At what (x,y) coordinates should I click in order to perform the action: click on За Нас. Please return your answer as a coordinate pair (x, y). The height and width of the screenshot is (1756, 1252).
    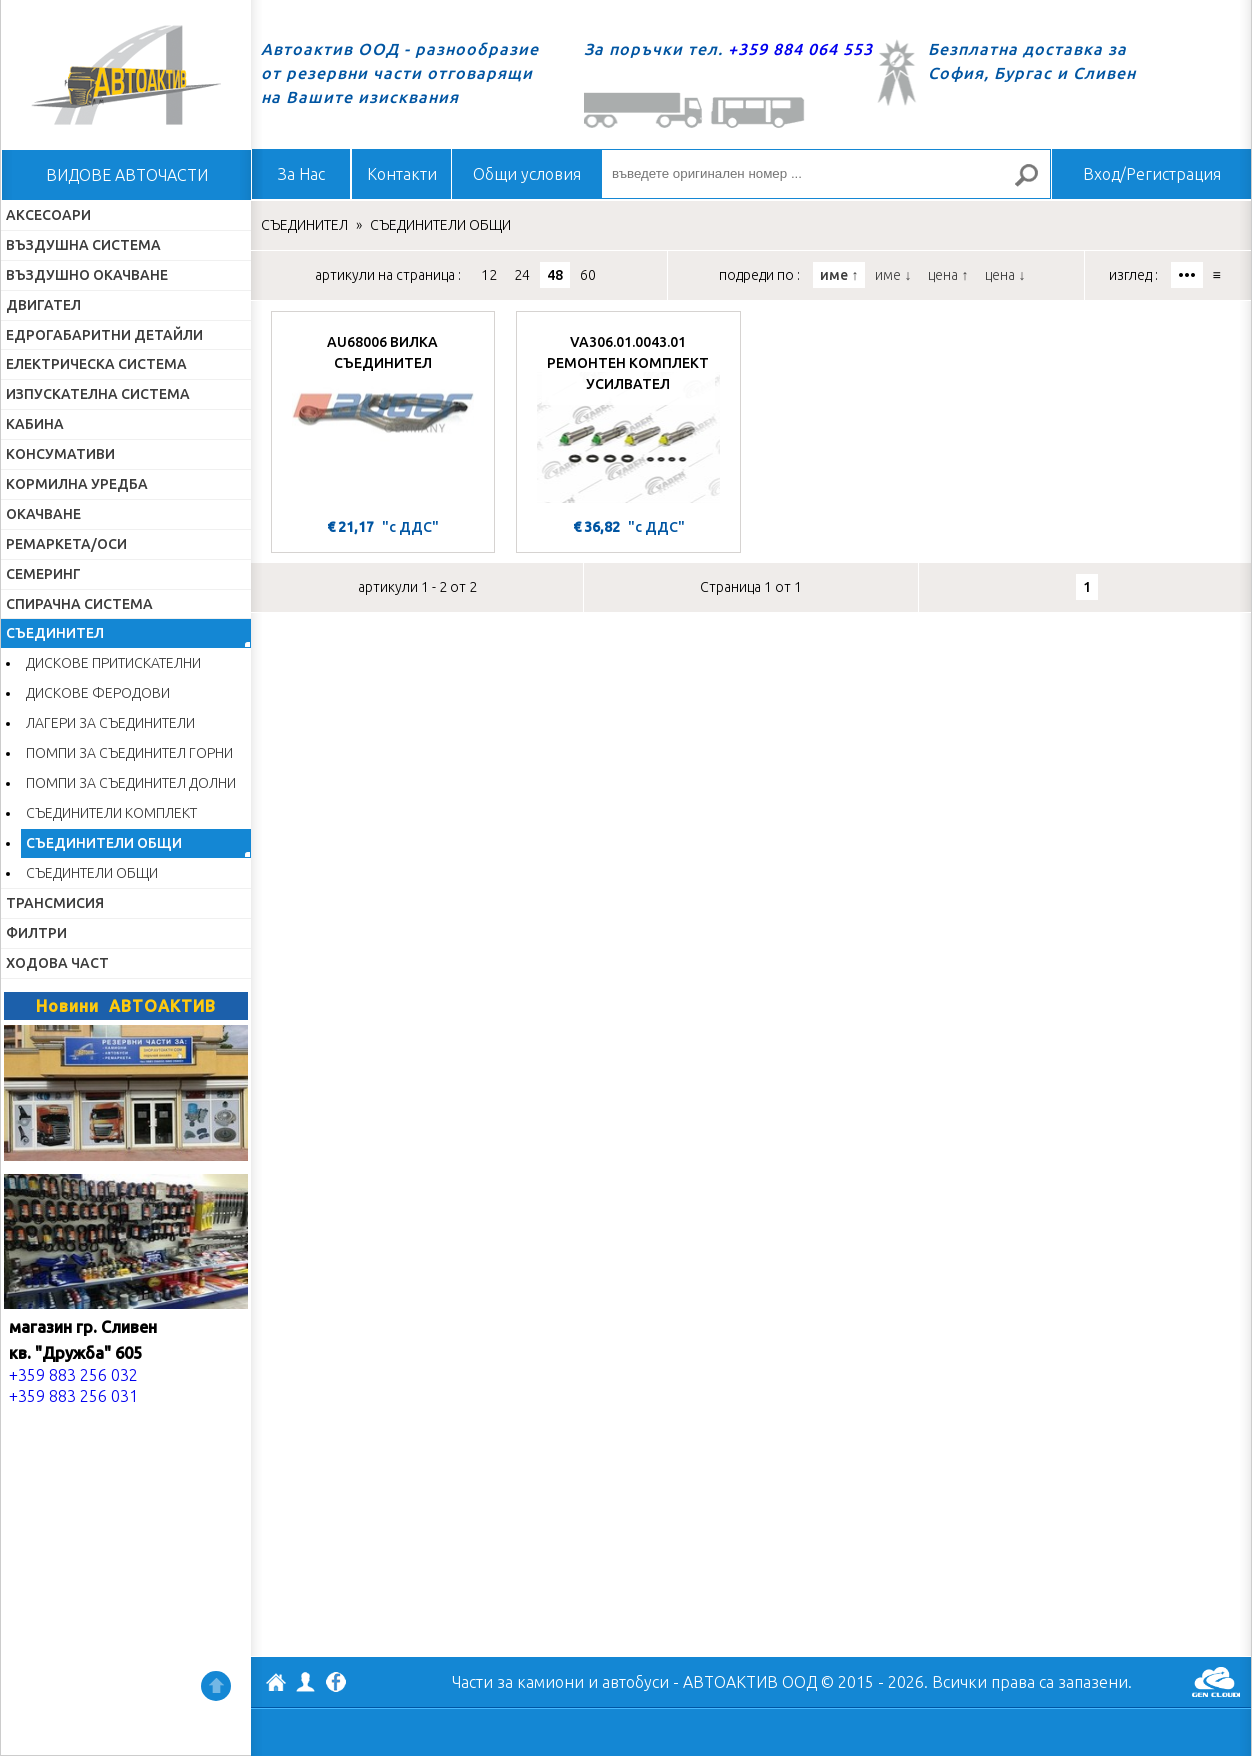
    Looking at the image, I should click on (301, 174).